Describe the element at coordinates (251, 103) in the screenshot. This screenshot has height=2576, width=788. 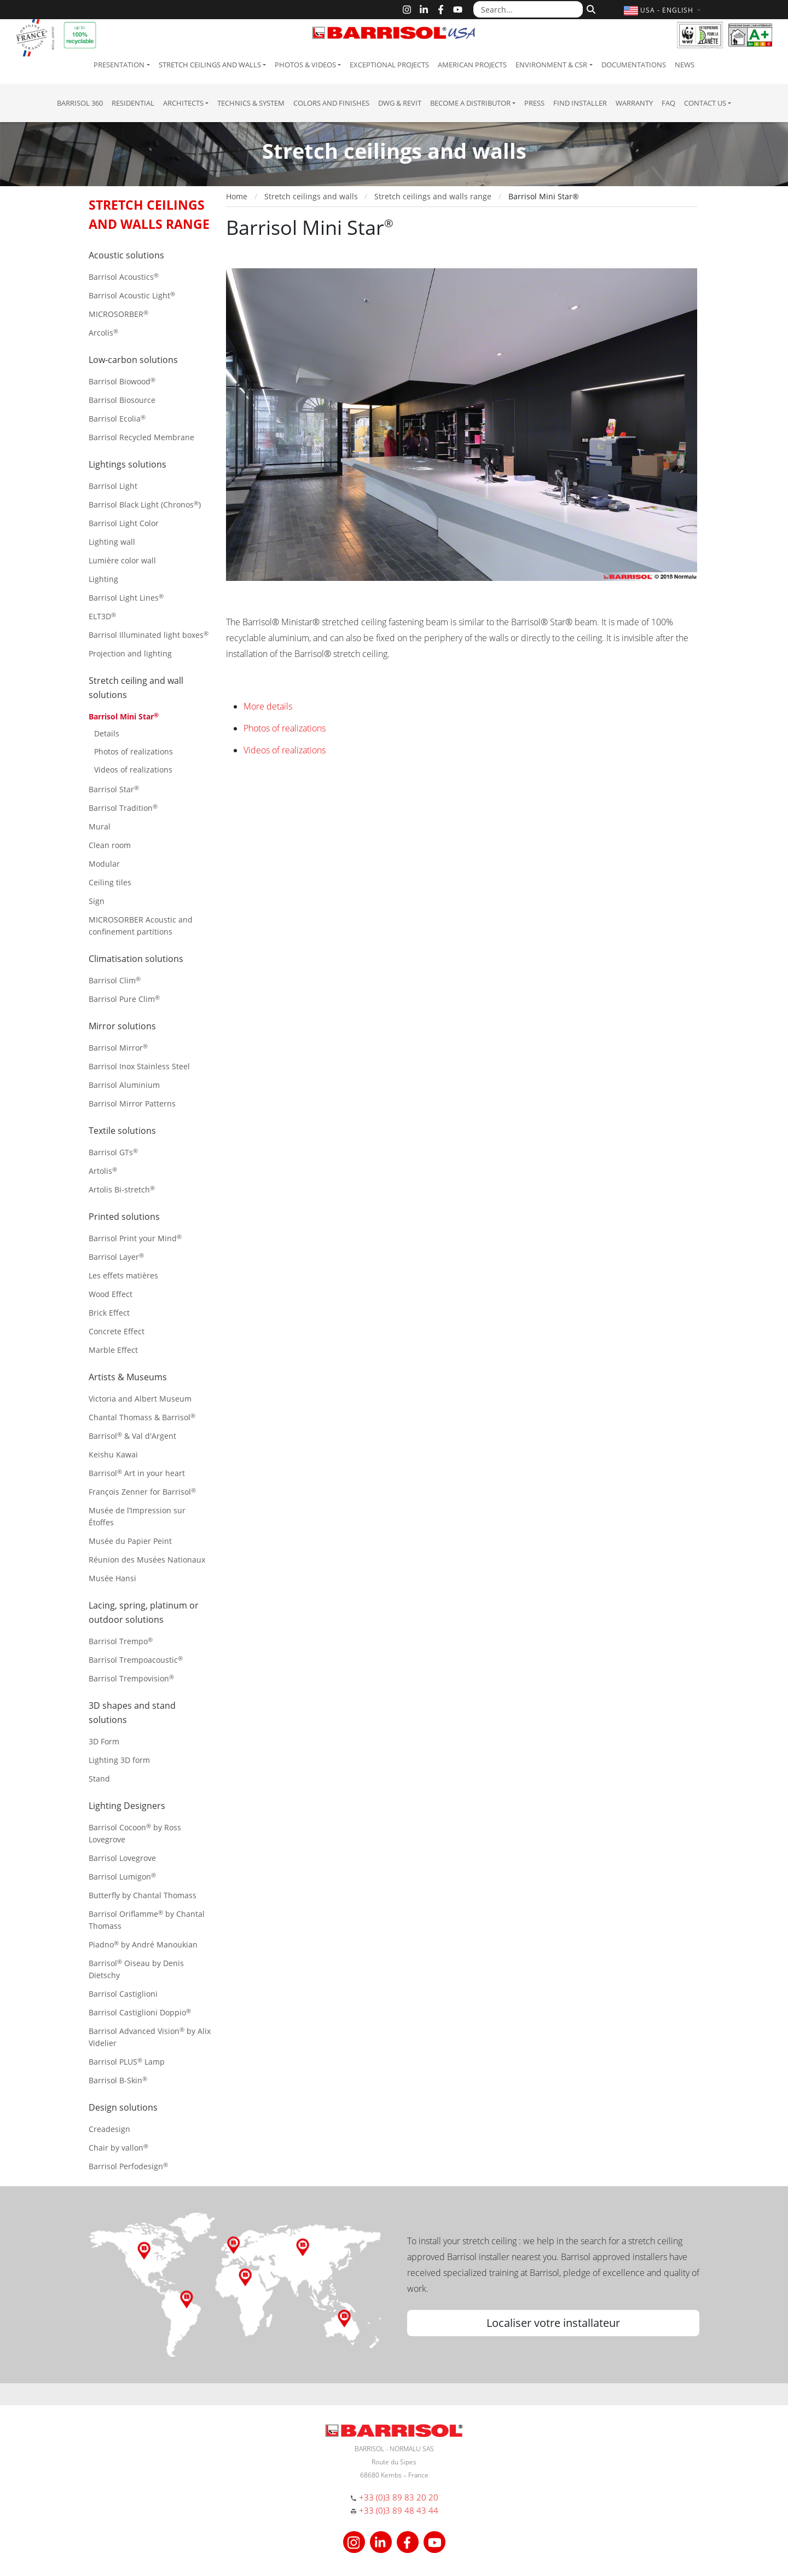
I see `Technics & System` at that location.